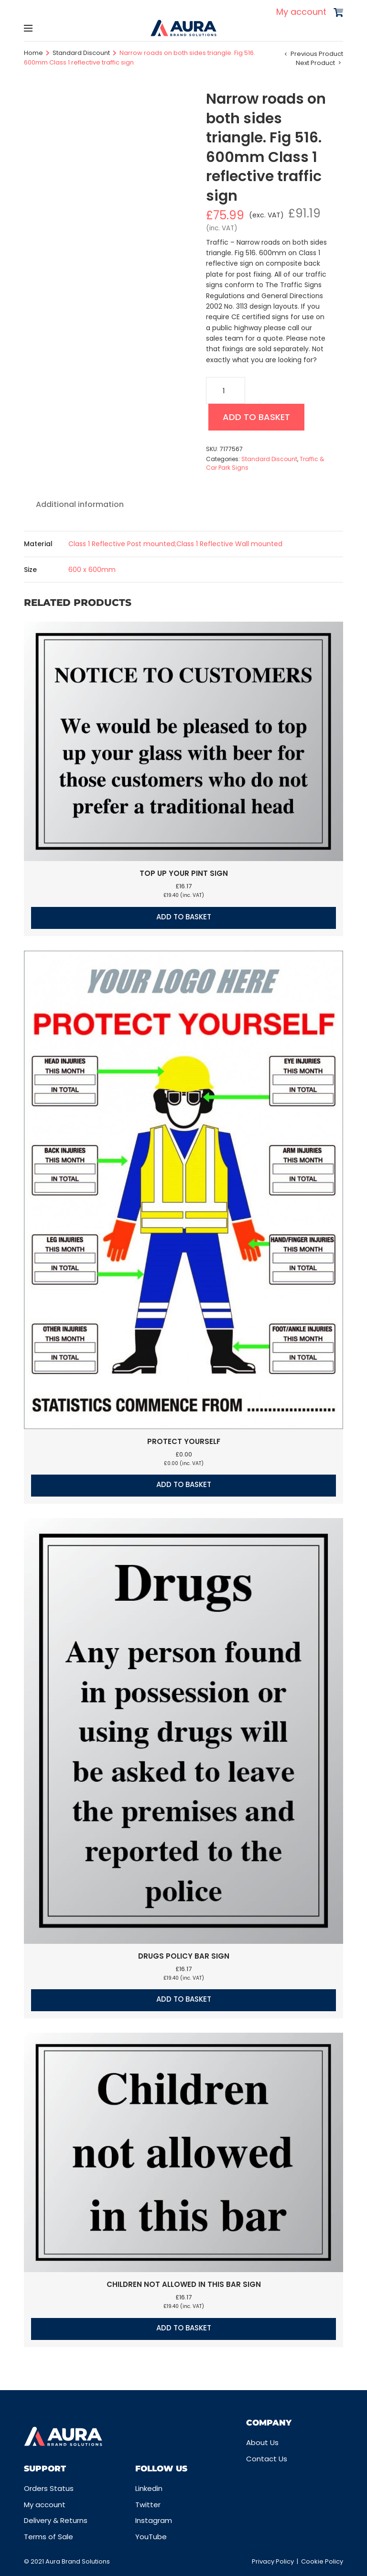  Describe the element at coordinates (153, 2520) in the screenshot. I see `Instagram` at that location.